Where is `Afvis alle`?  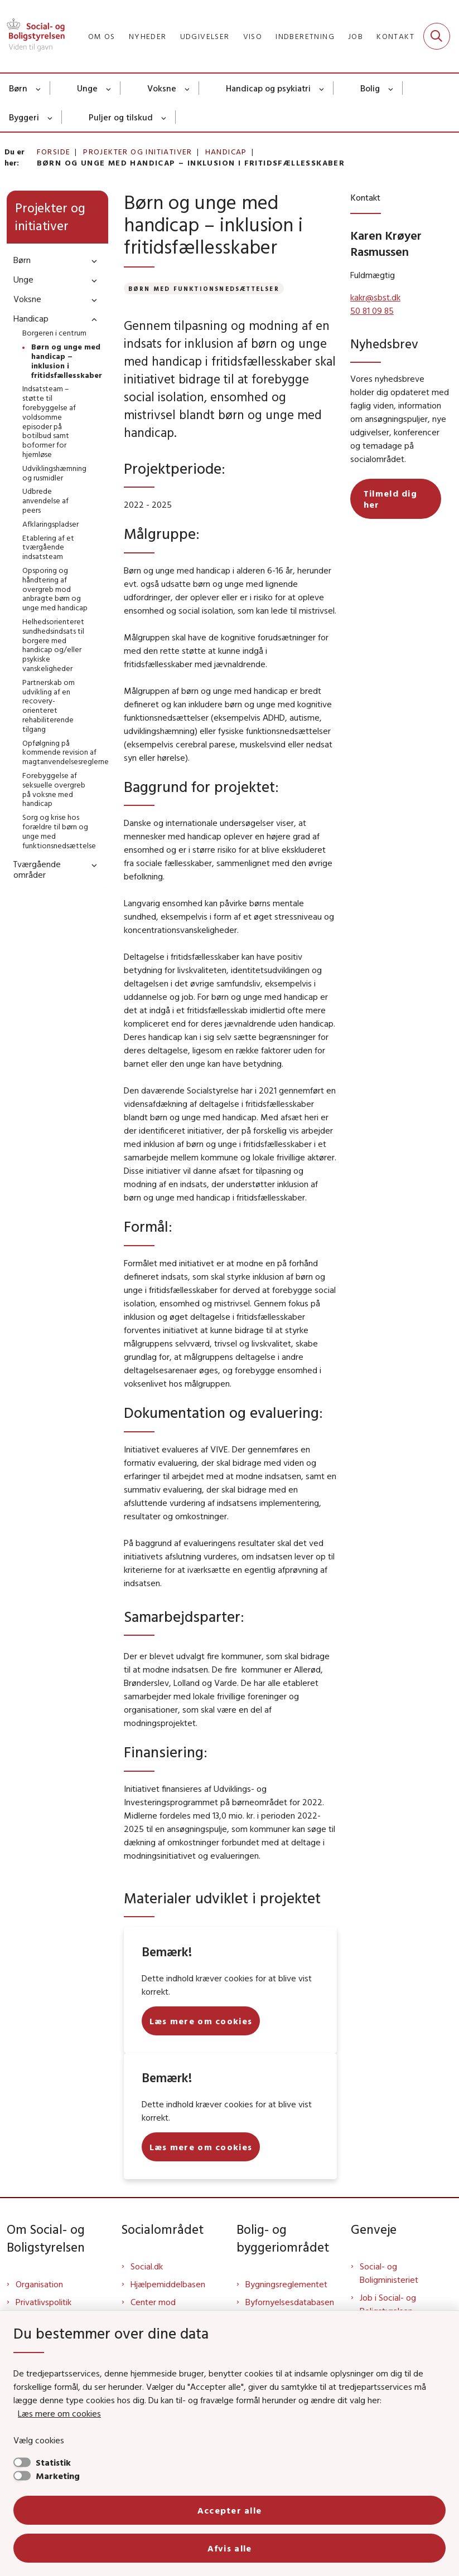 Afvis alle is located at coordinates (229, 2548).